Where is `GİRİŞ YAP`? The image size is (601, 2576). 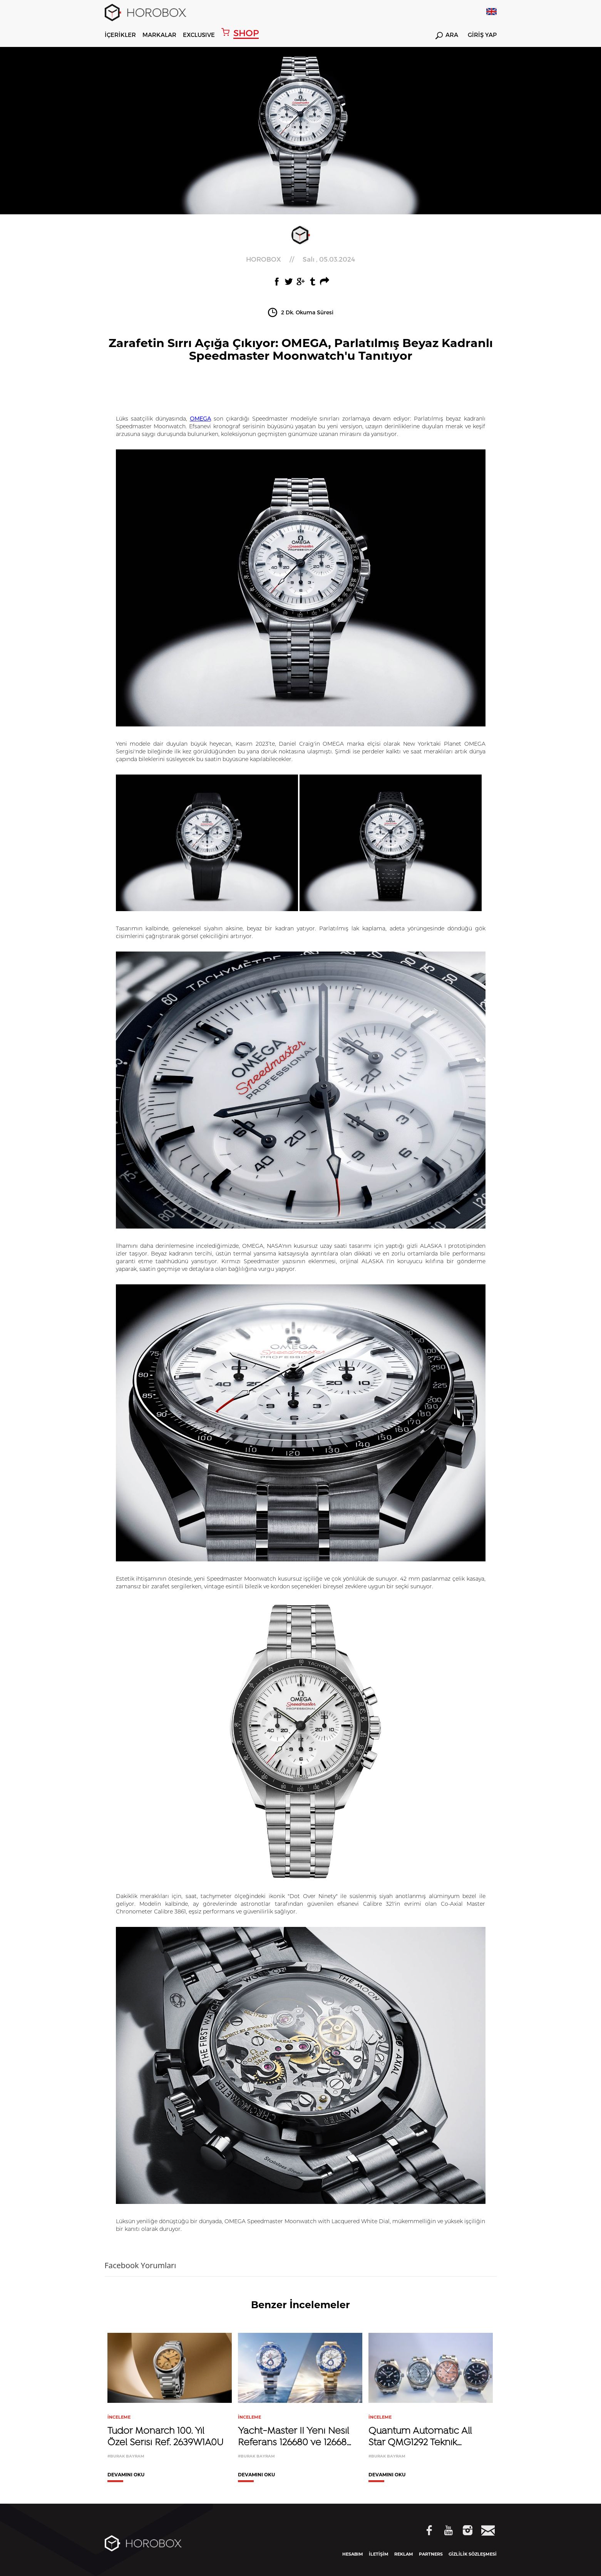
GİRİŞ YAP is located at coordinates (482, 35).